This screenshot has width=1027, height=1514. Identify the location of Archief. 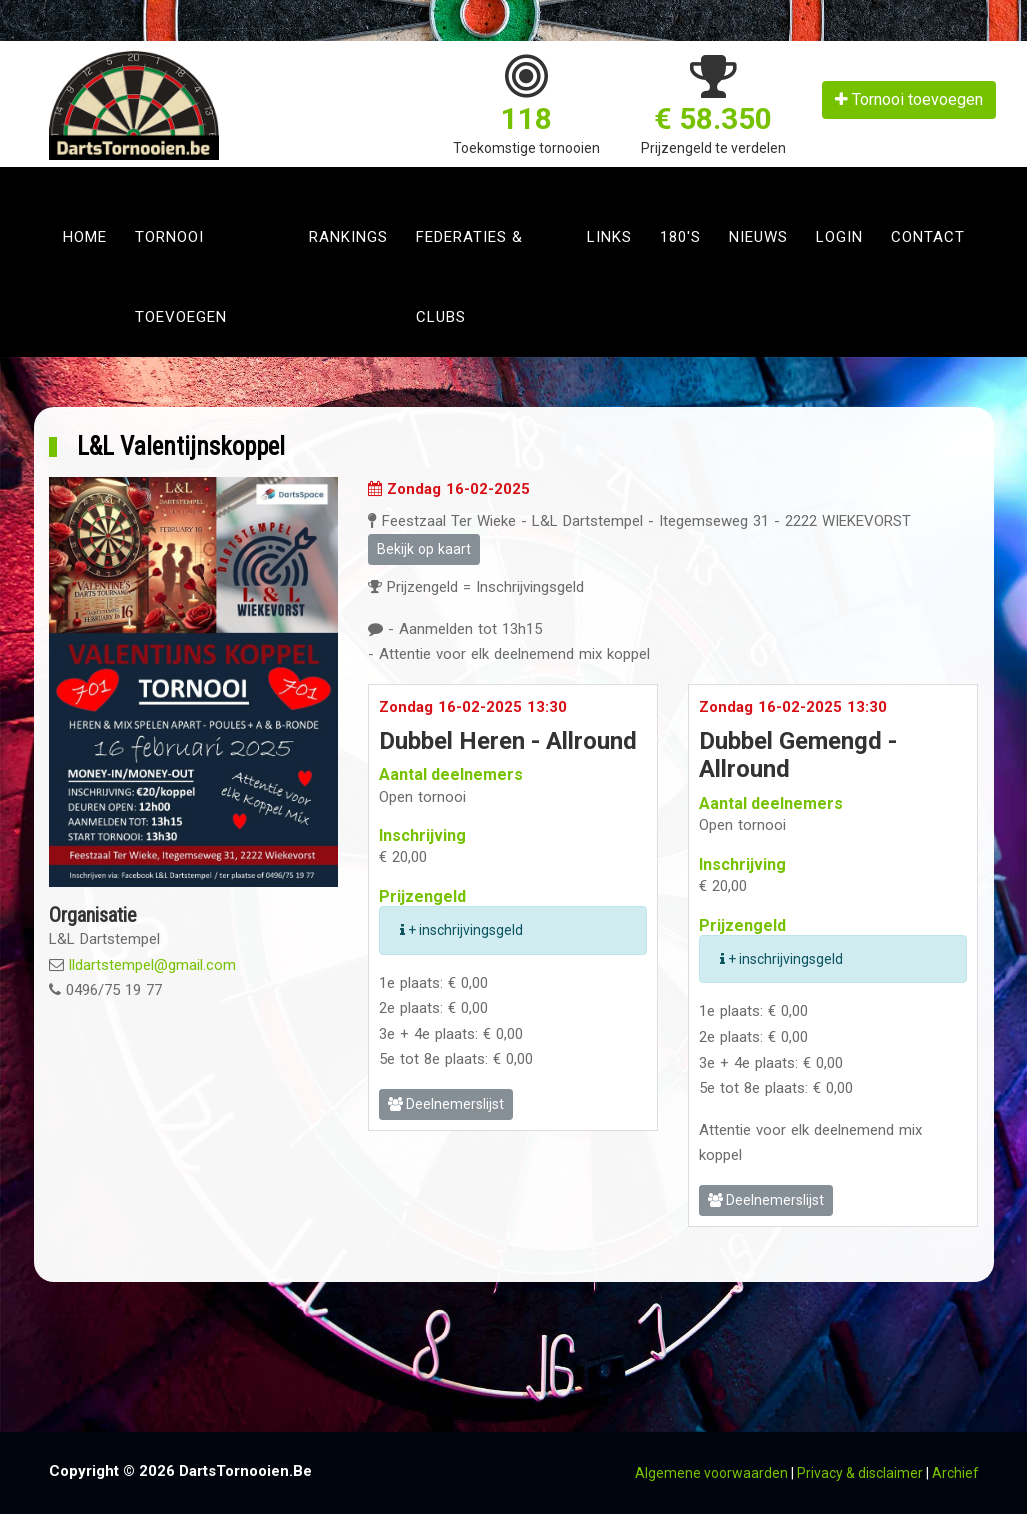
(955, 1473).